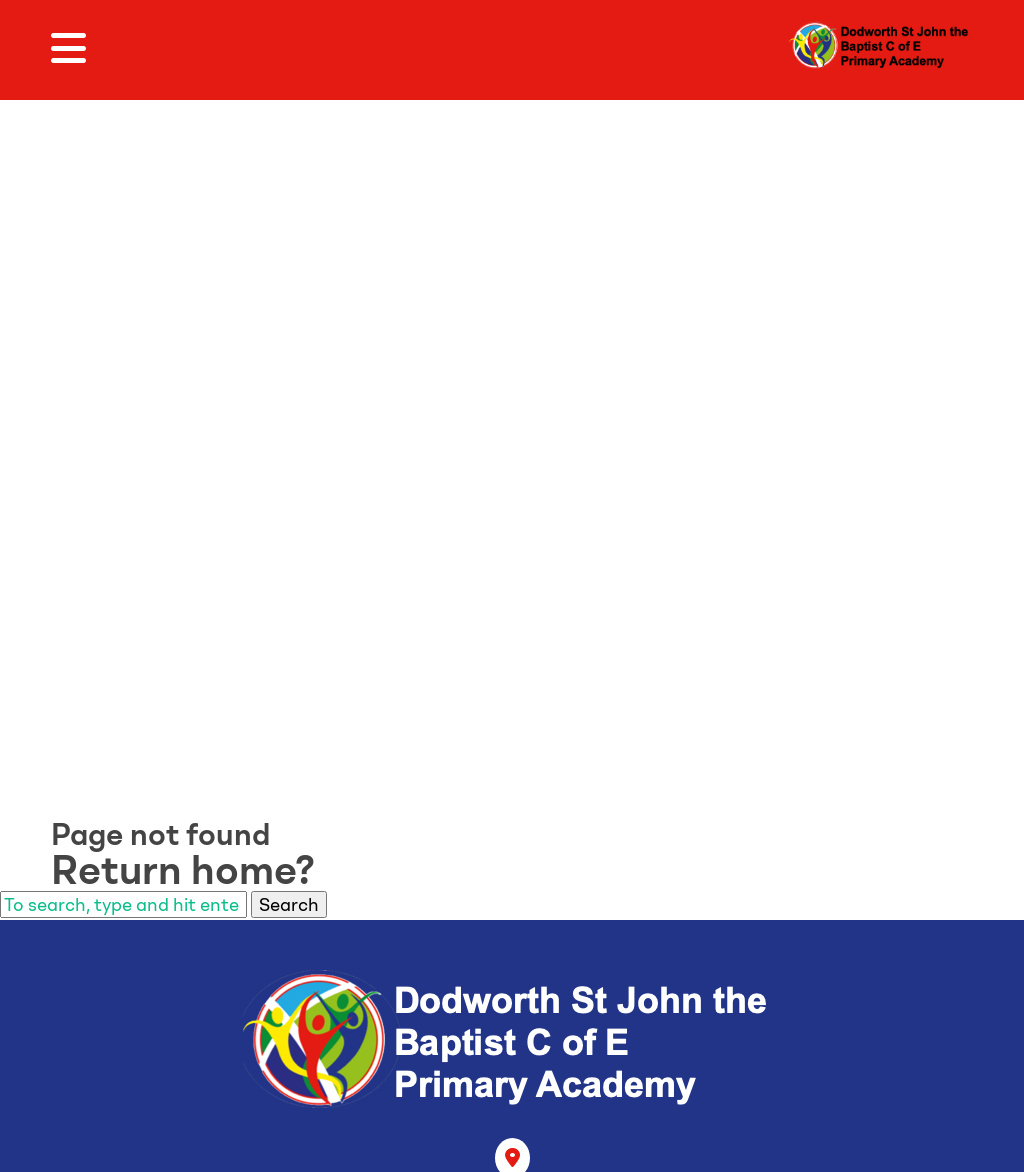  Describe the element at coordinates (183, 870) in the screenshot. I see `Return home?` at that location.